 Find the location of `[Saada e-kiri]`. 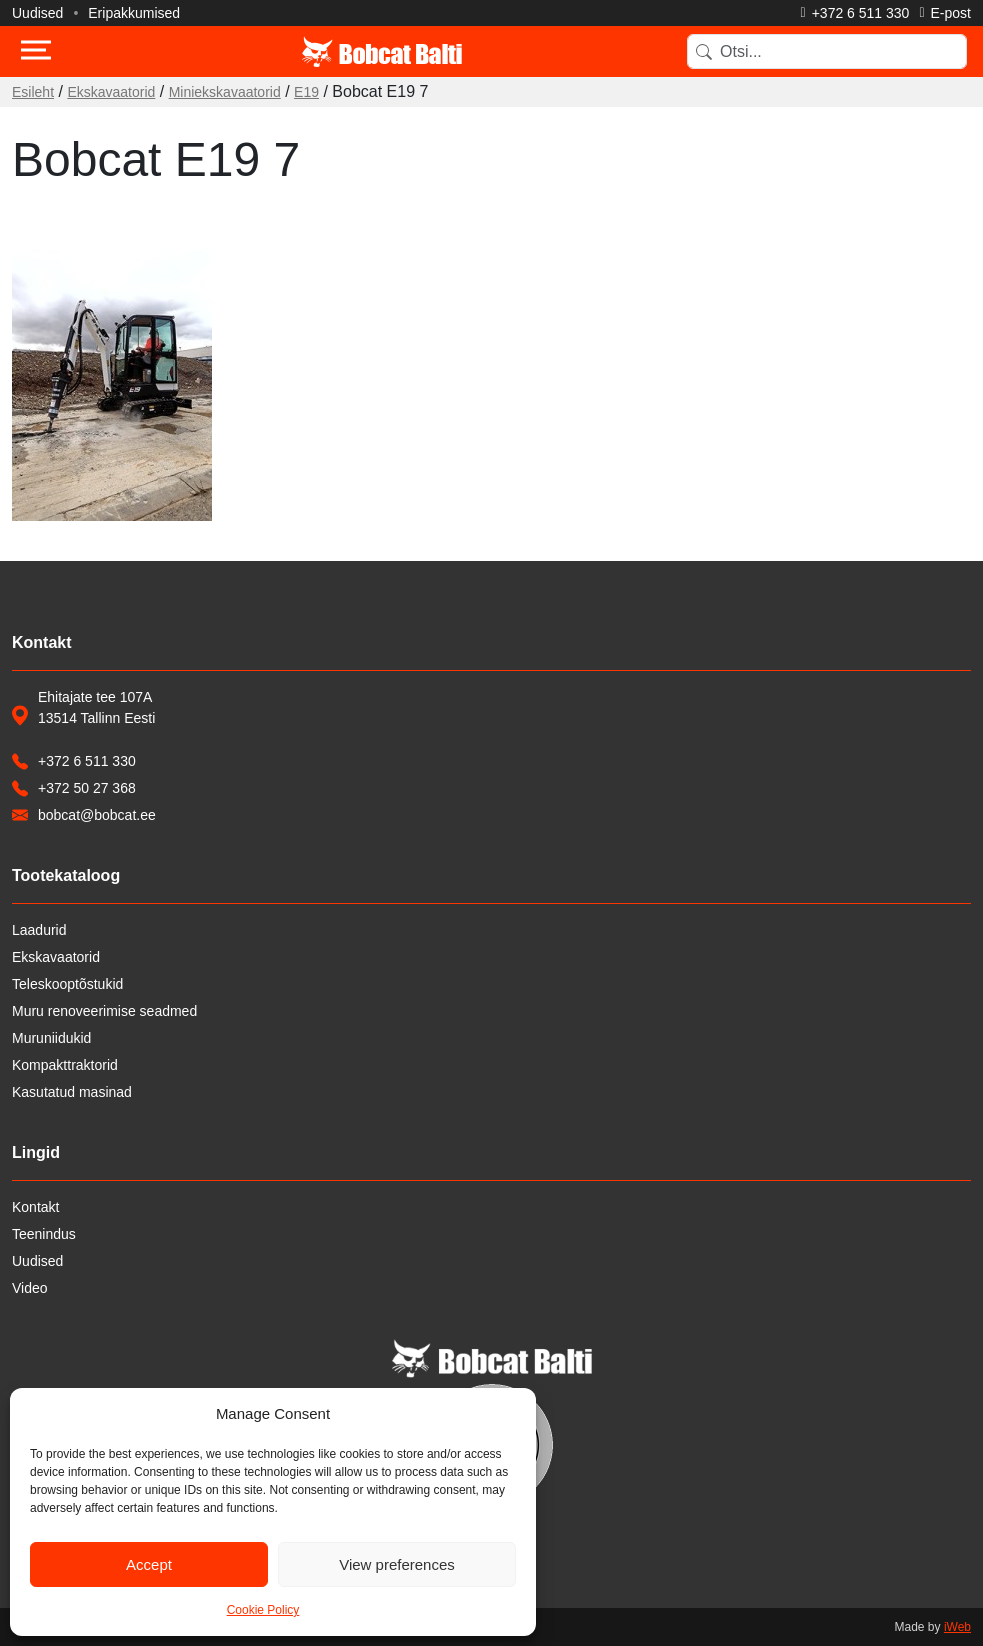

[Saada e-kiri] is located at coordinates (945, 13).